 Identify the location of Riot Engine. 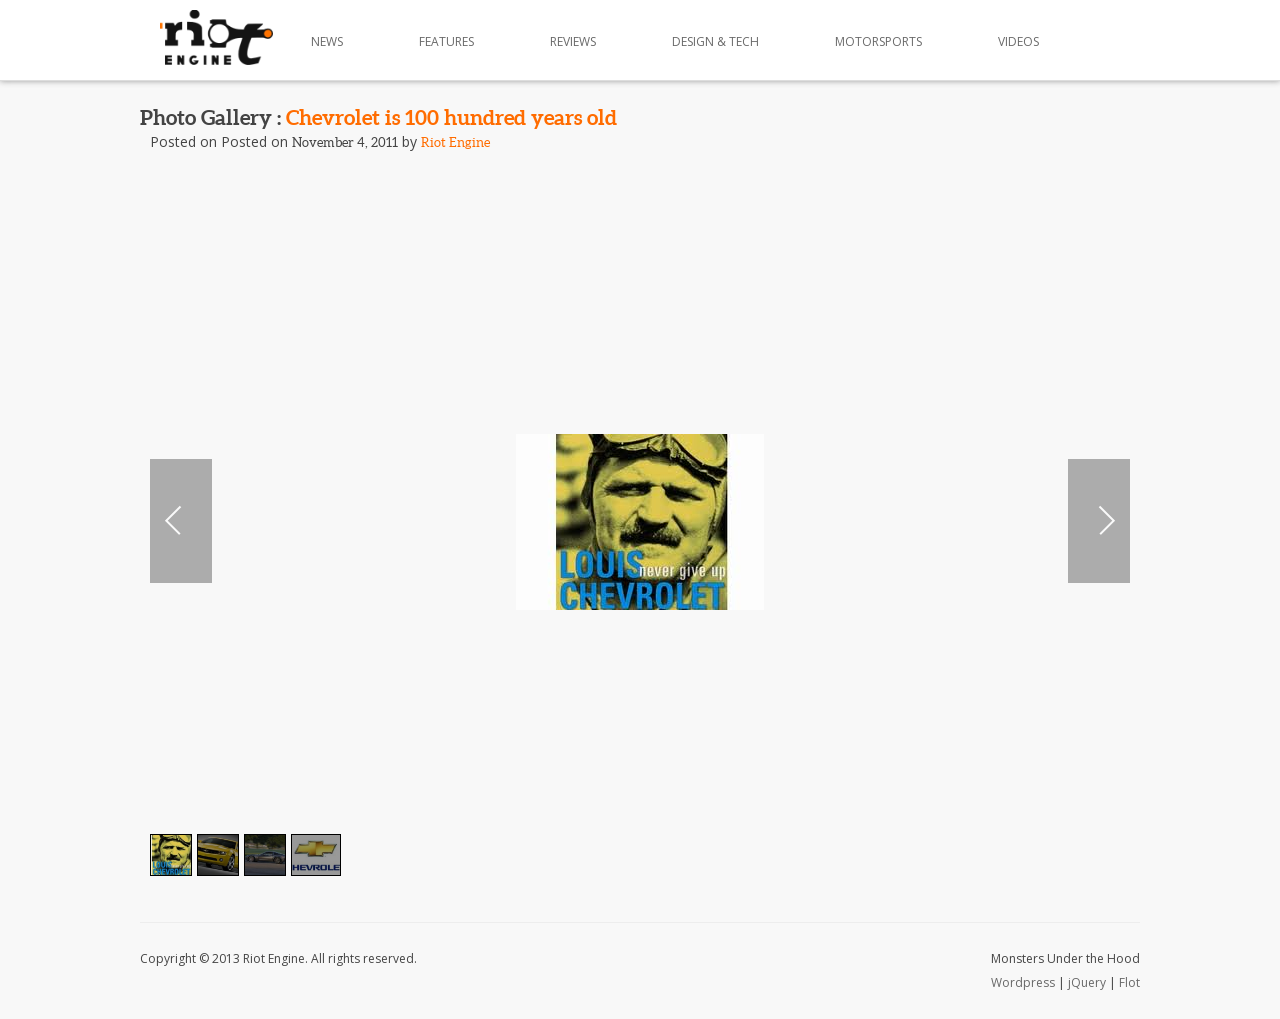
(455, 142).